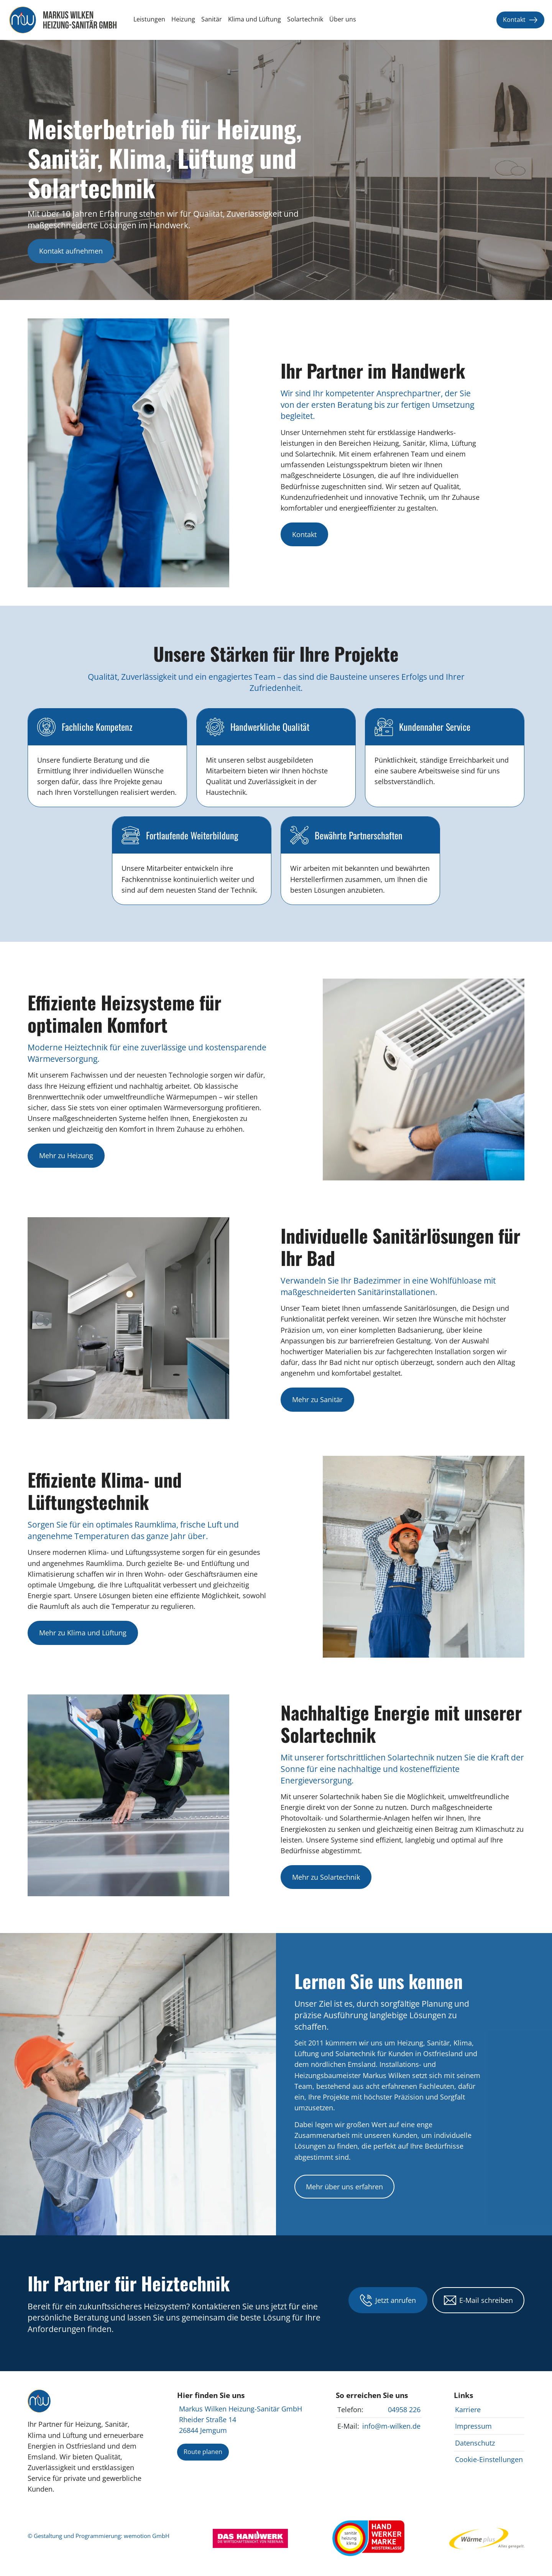 The height and width of the screenshot is (2576, 552). What do you see at coordinates (478, 2300) in the screenshot?
I see `E-Mail schreiben [E-Mail an Markus Wilken Heizung-Sanitär GmbH für Kontaktanfragen senden]` at bounding box center [478, 2300].